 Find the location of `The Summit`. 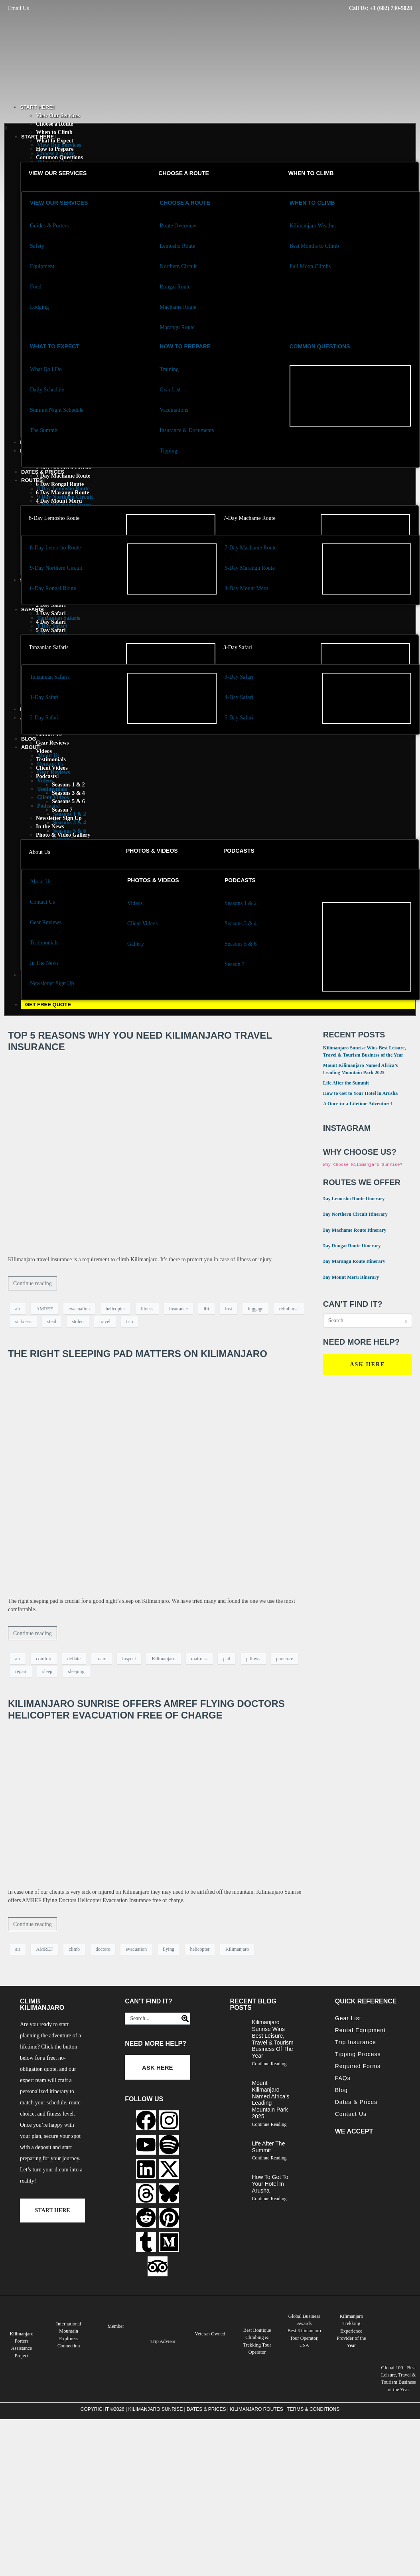

The Summit is located at coordinates (44, 430).